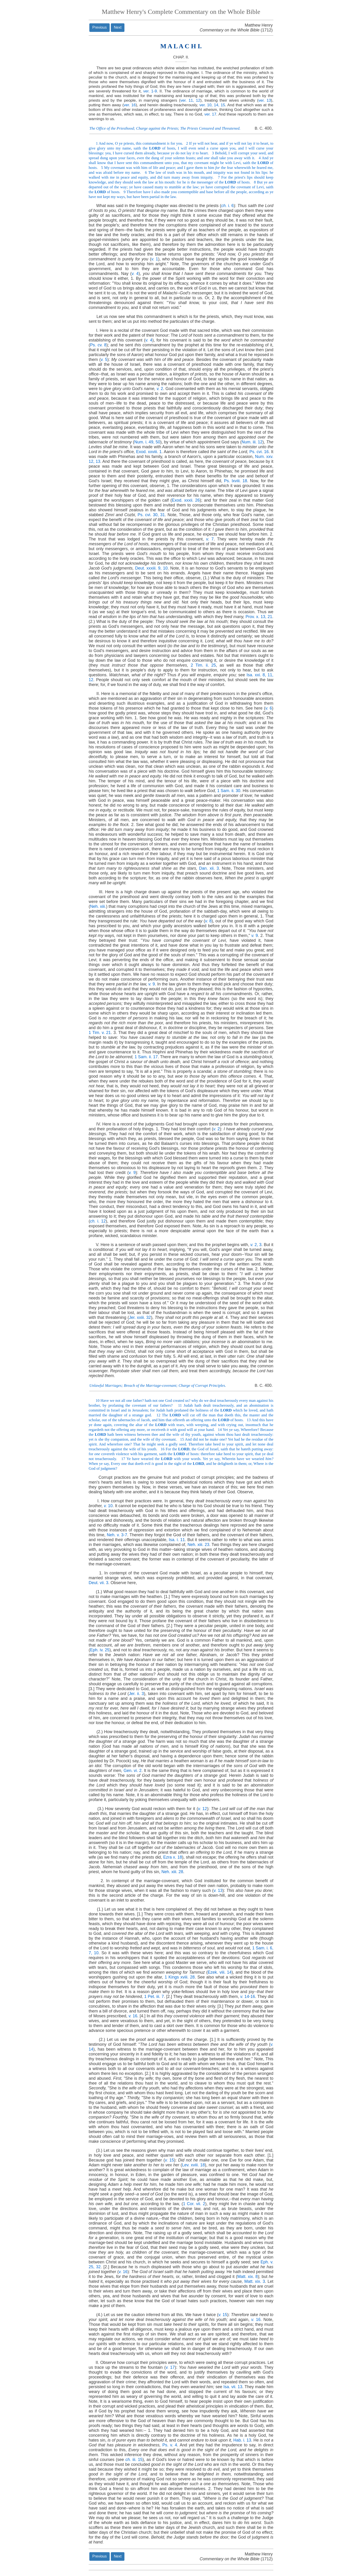 This screenshot has width=362, height=2576. Describe the element at coordinates (198, 1544) in the screenshot. I see `Neh. xiii. 23` at that location.